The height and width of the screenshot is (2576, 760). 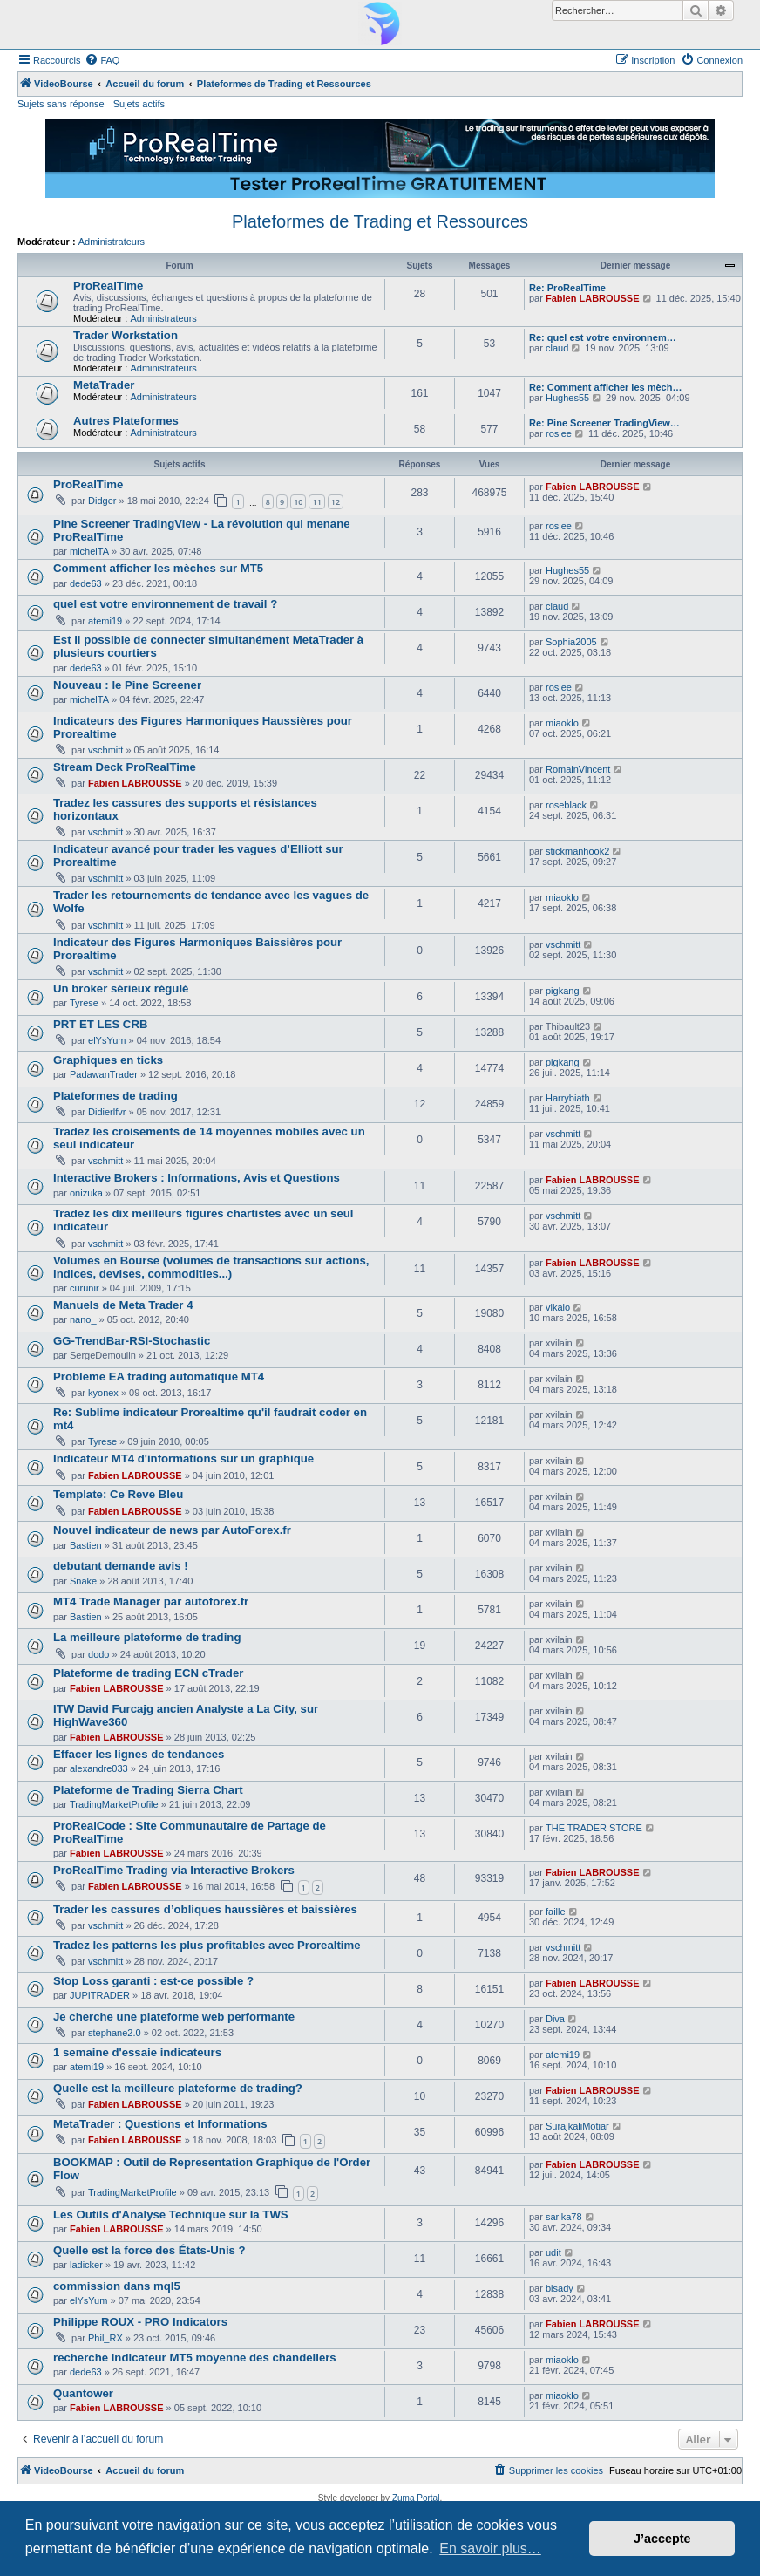 I want to click on Didger, so click(x=102, y=500).